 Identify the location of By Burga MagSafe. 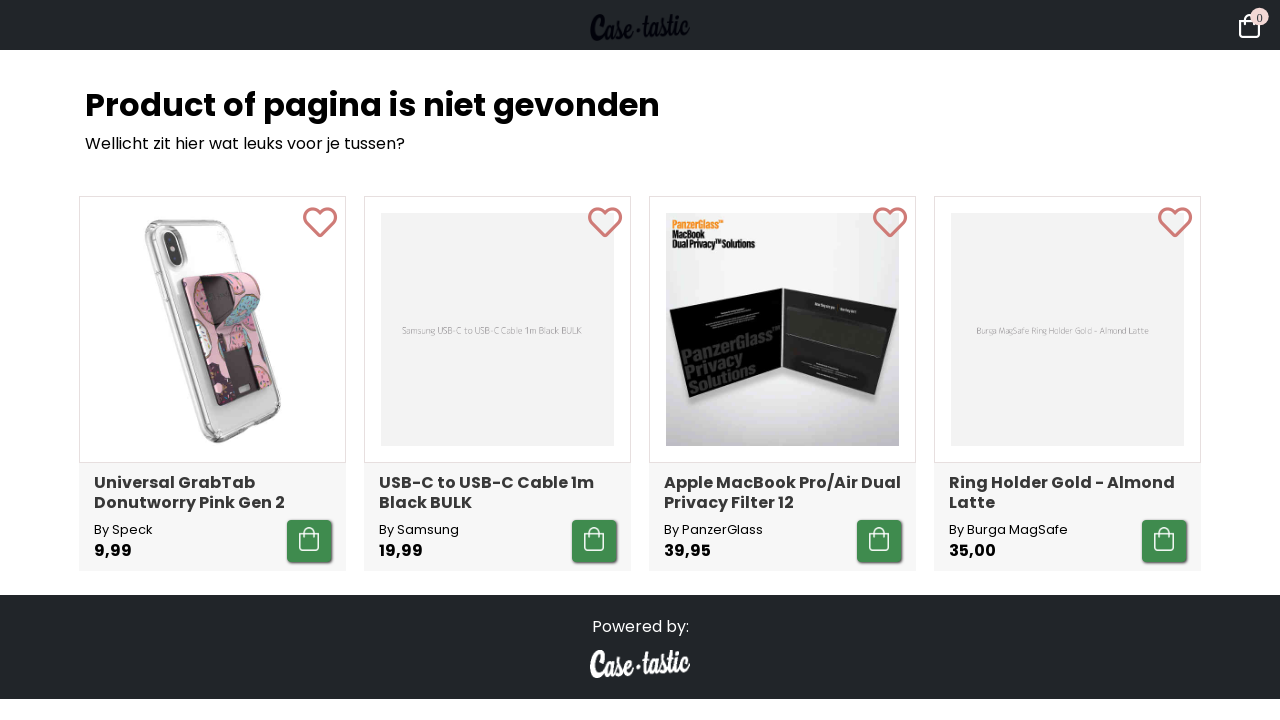
(1008, 529).